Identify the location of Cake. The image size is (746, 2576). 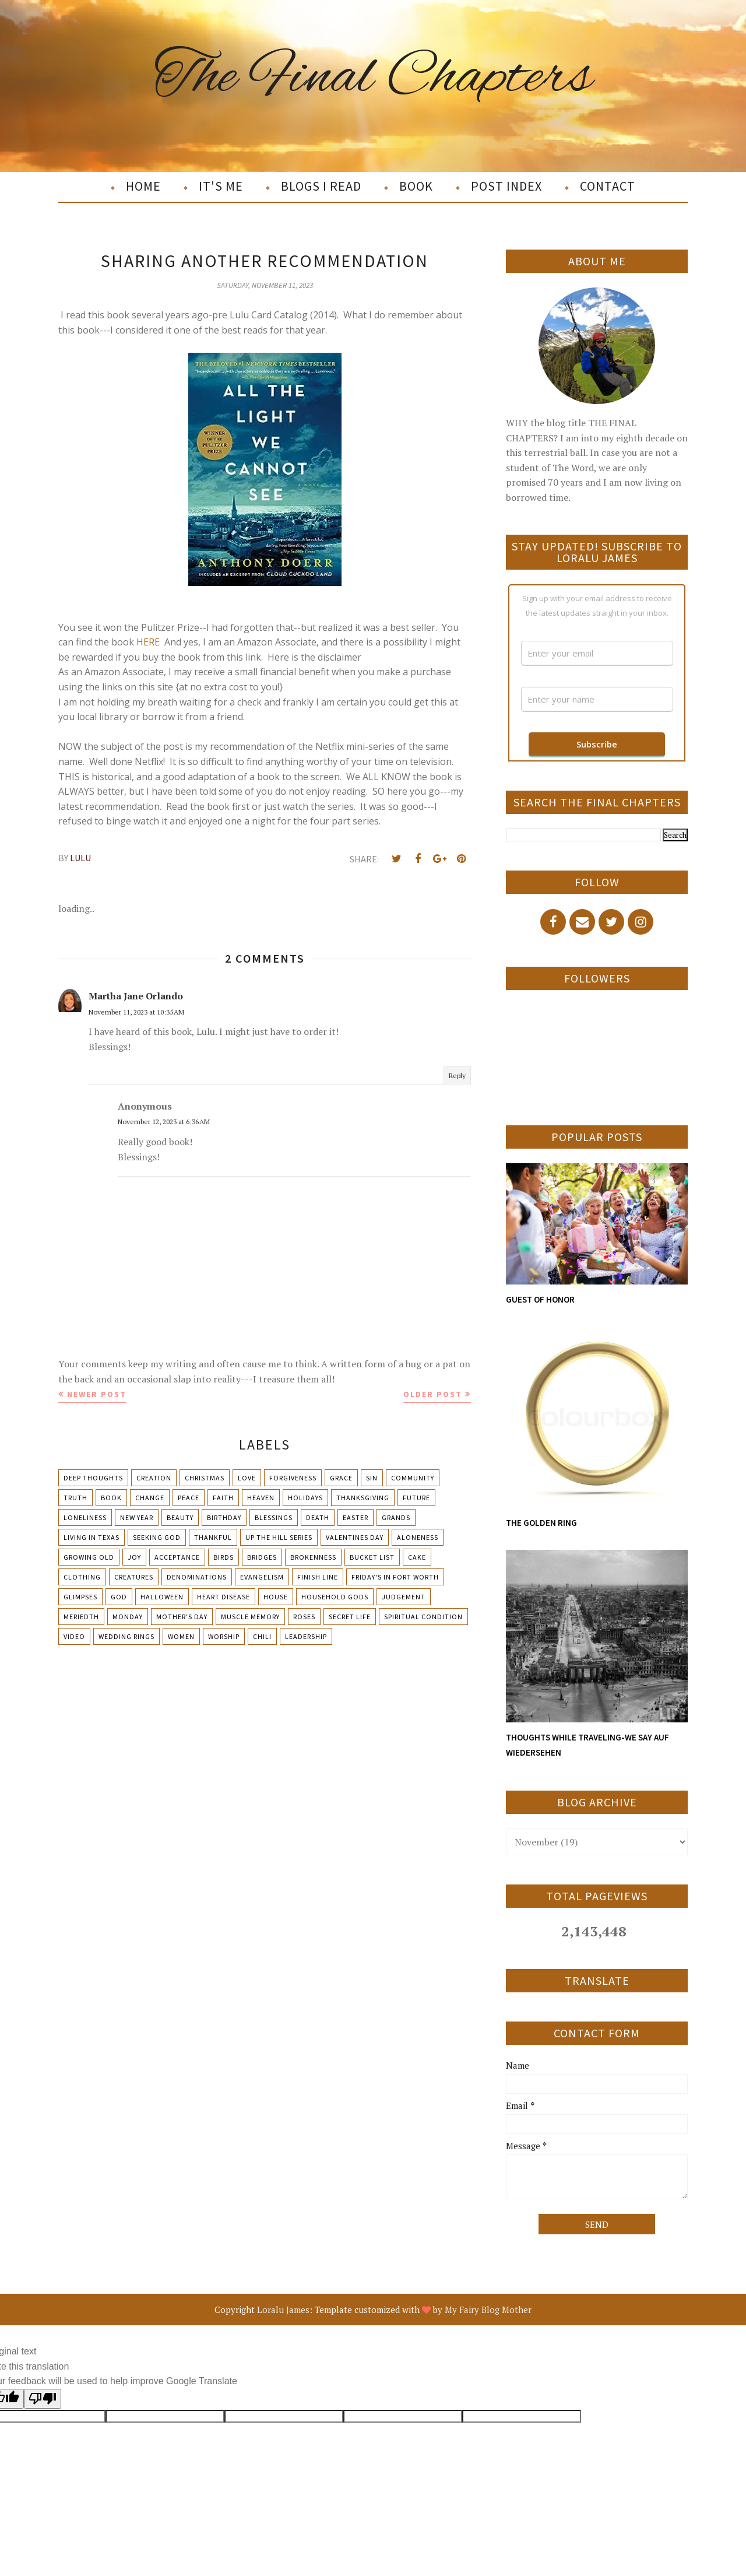
(417, 1557).